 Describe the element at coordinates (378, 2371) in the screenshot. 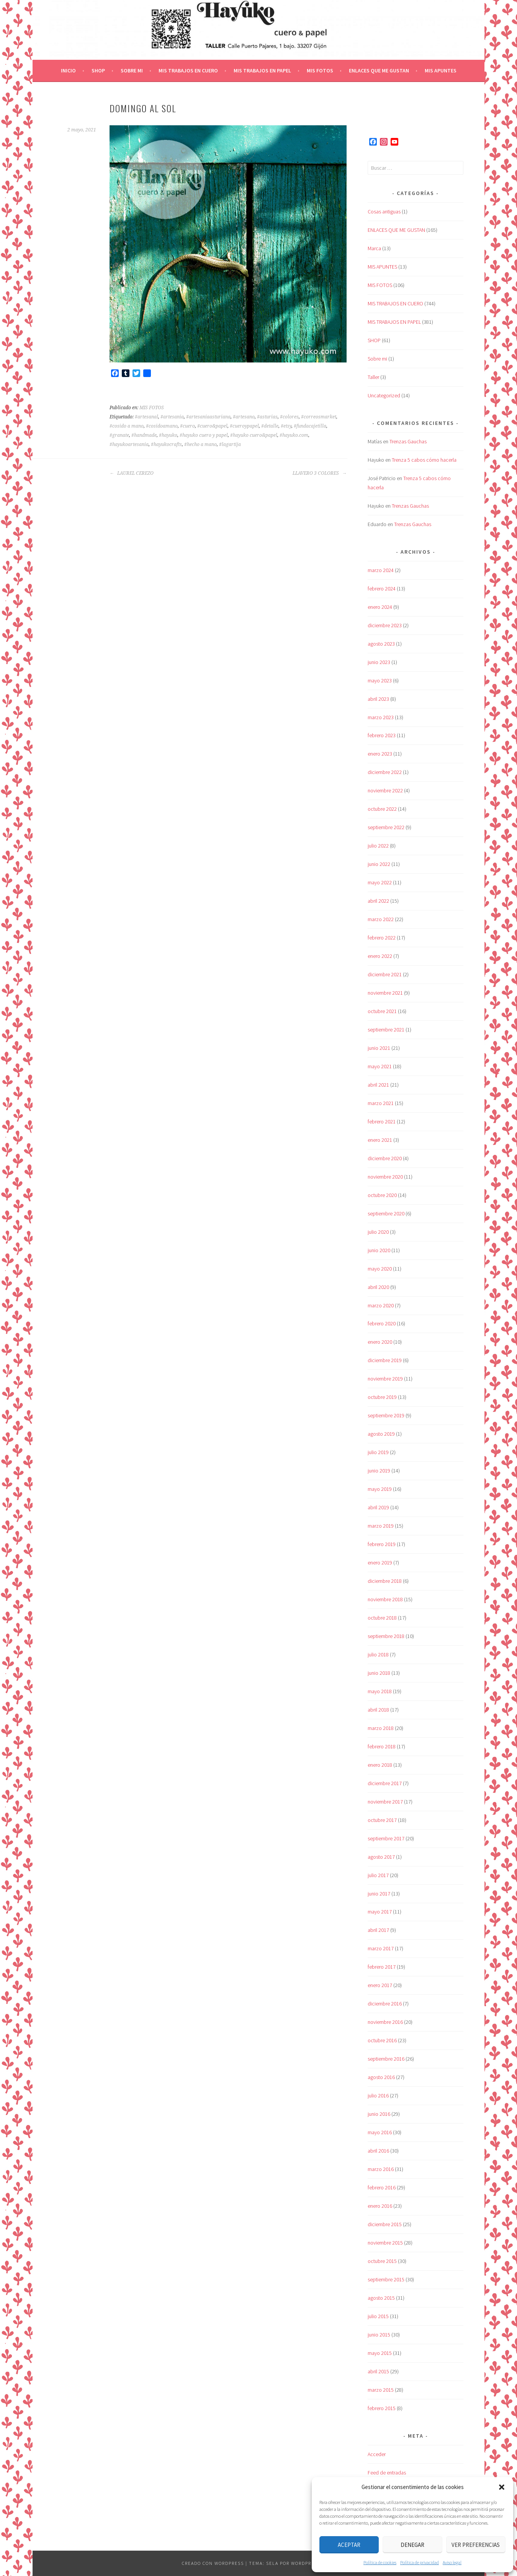

I see `abril 2015` at that location.